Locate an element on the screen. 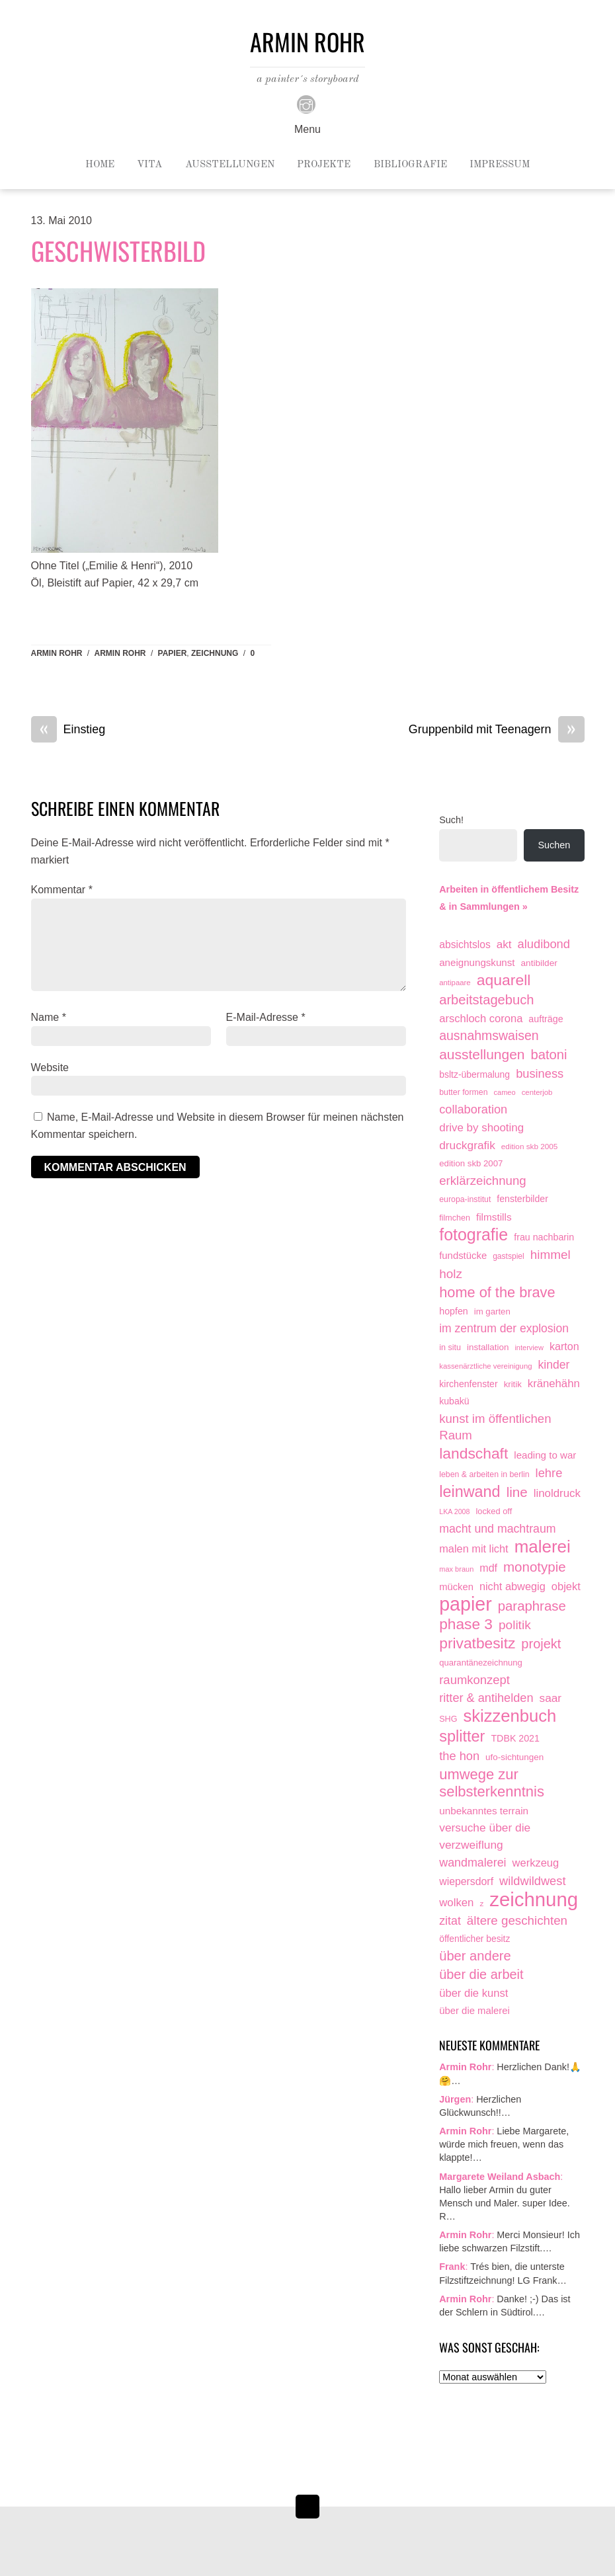 This screenshot has width=615, height=2576. über die kunst [über die kunst (45 Einträge)] is located at coordinates (473, 1993).